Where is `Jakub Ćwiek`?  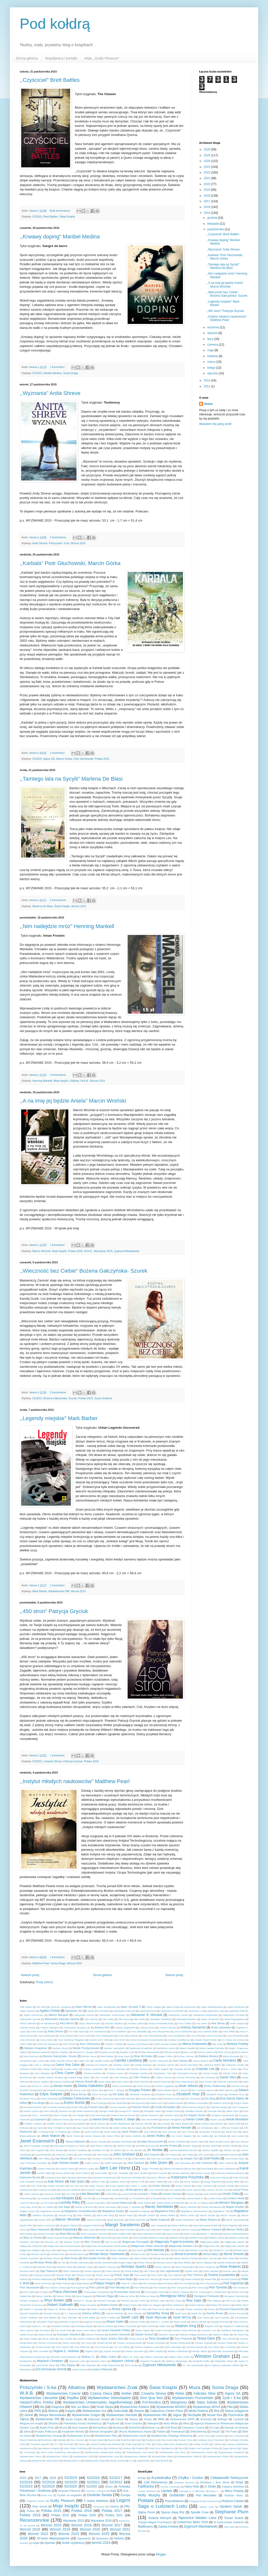
Jakub Ćwiek is located at coordinates (73, 2136).